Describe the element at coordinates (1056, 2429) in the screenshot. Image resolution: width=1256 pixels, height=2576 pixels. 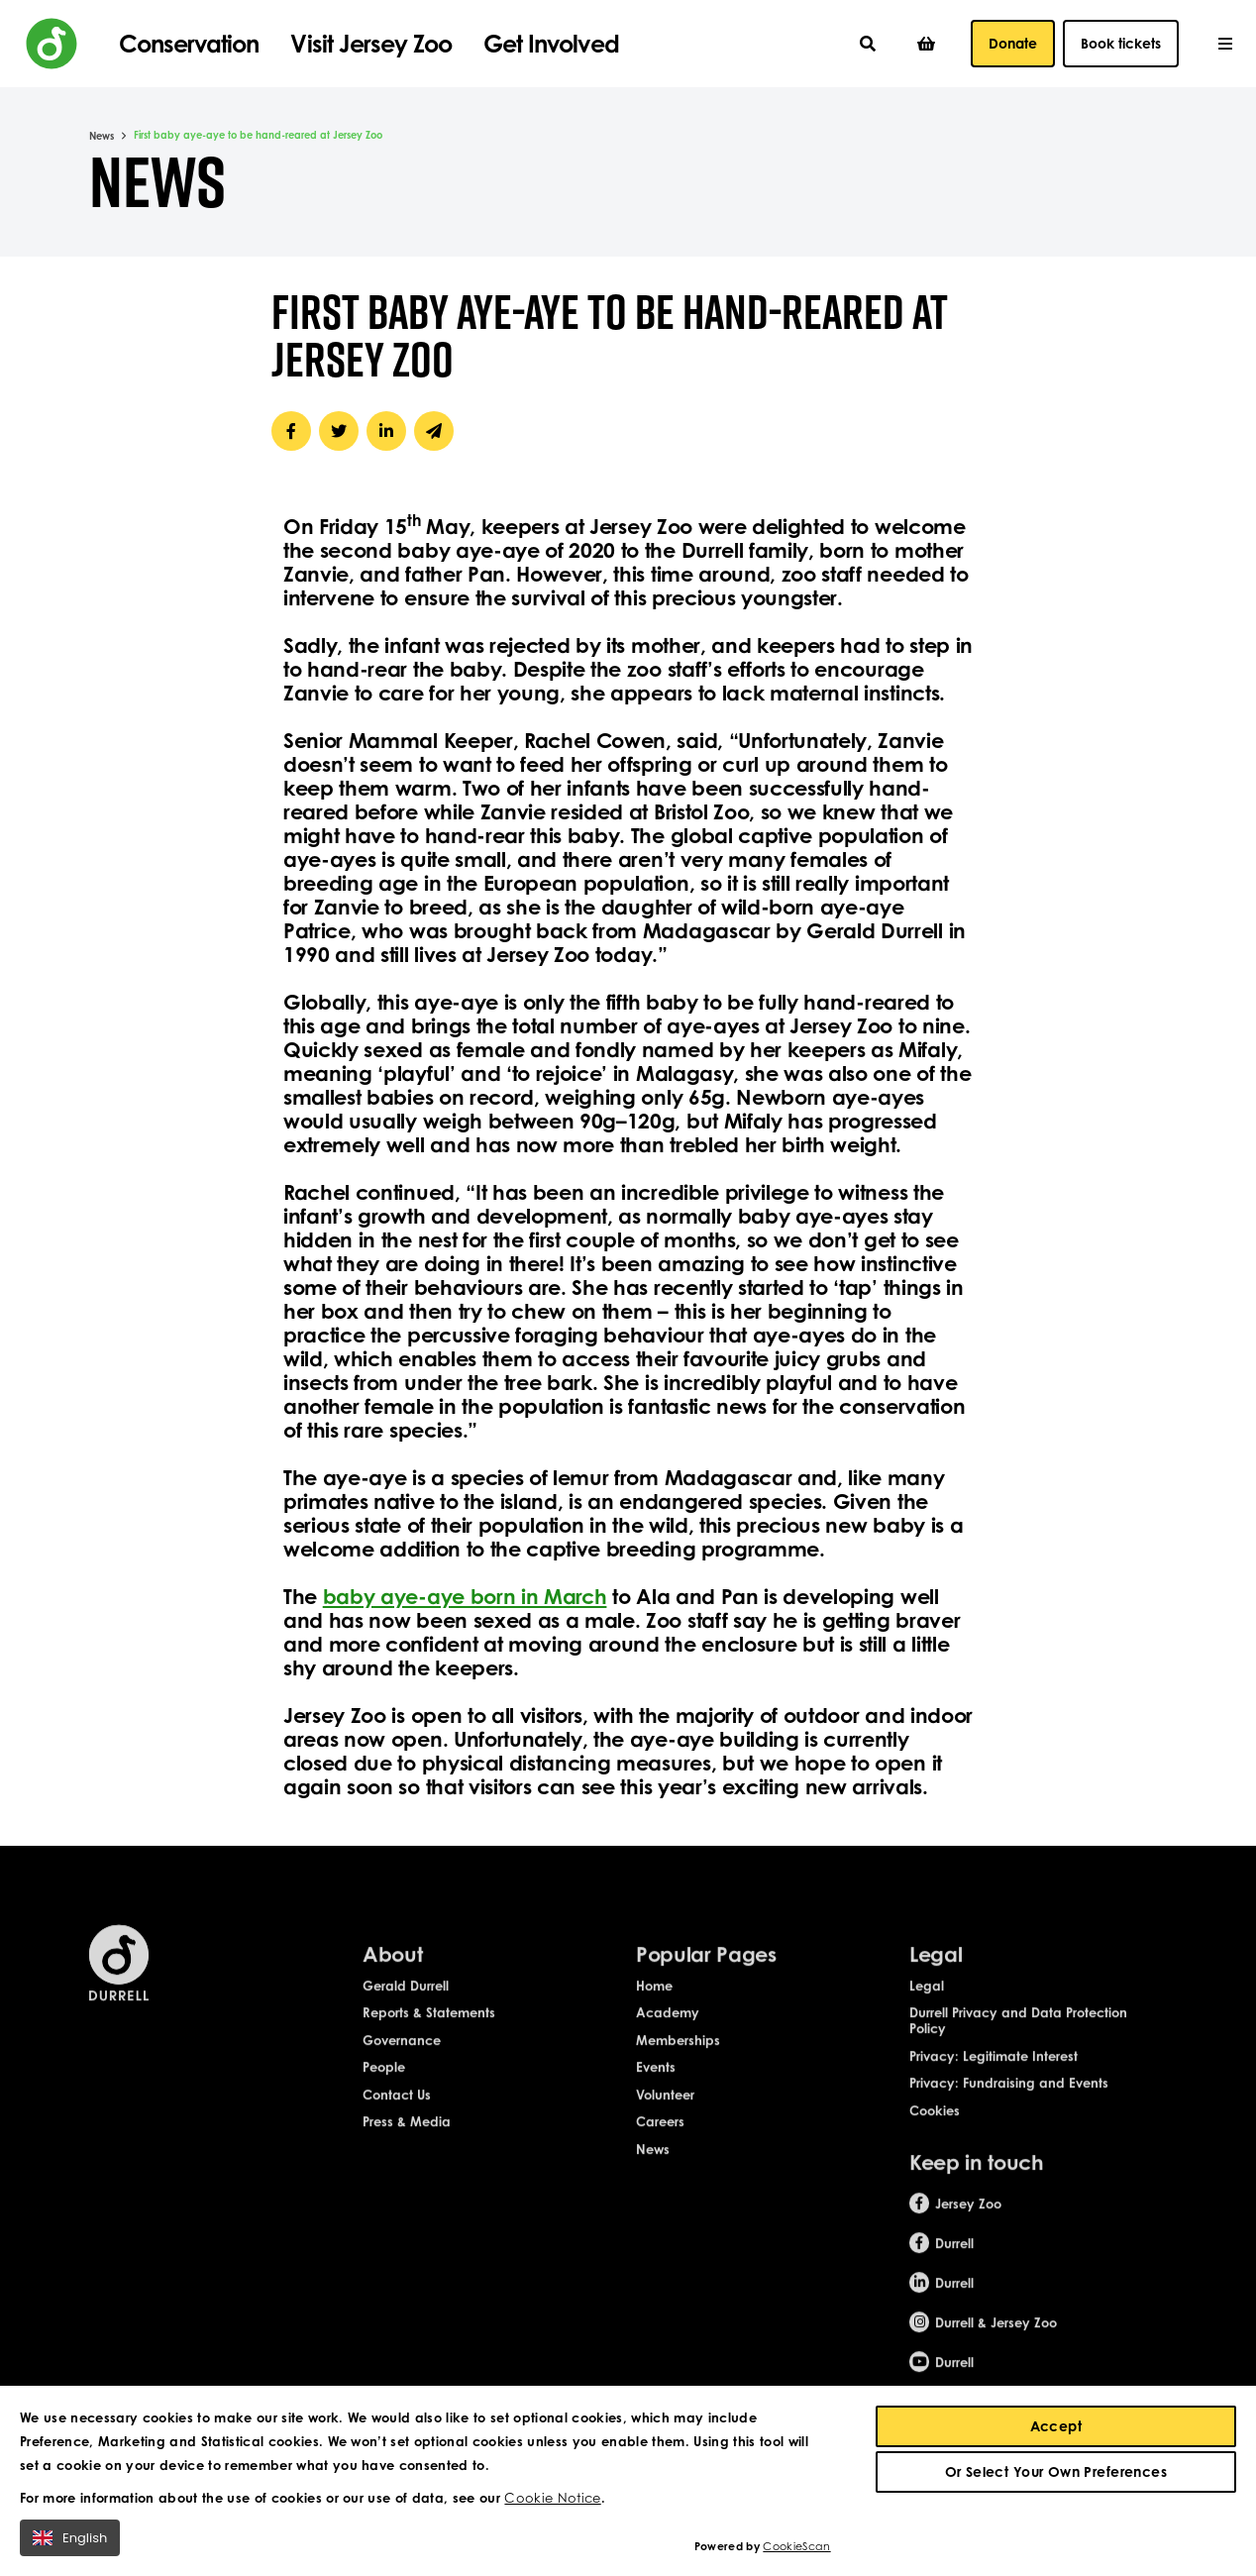
I see `Accept` at that location.